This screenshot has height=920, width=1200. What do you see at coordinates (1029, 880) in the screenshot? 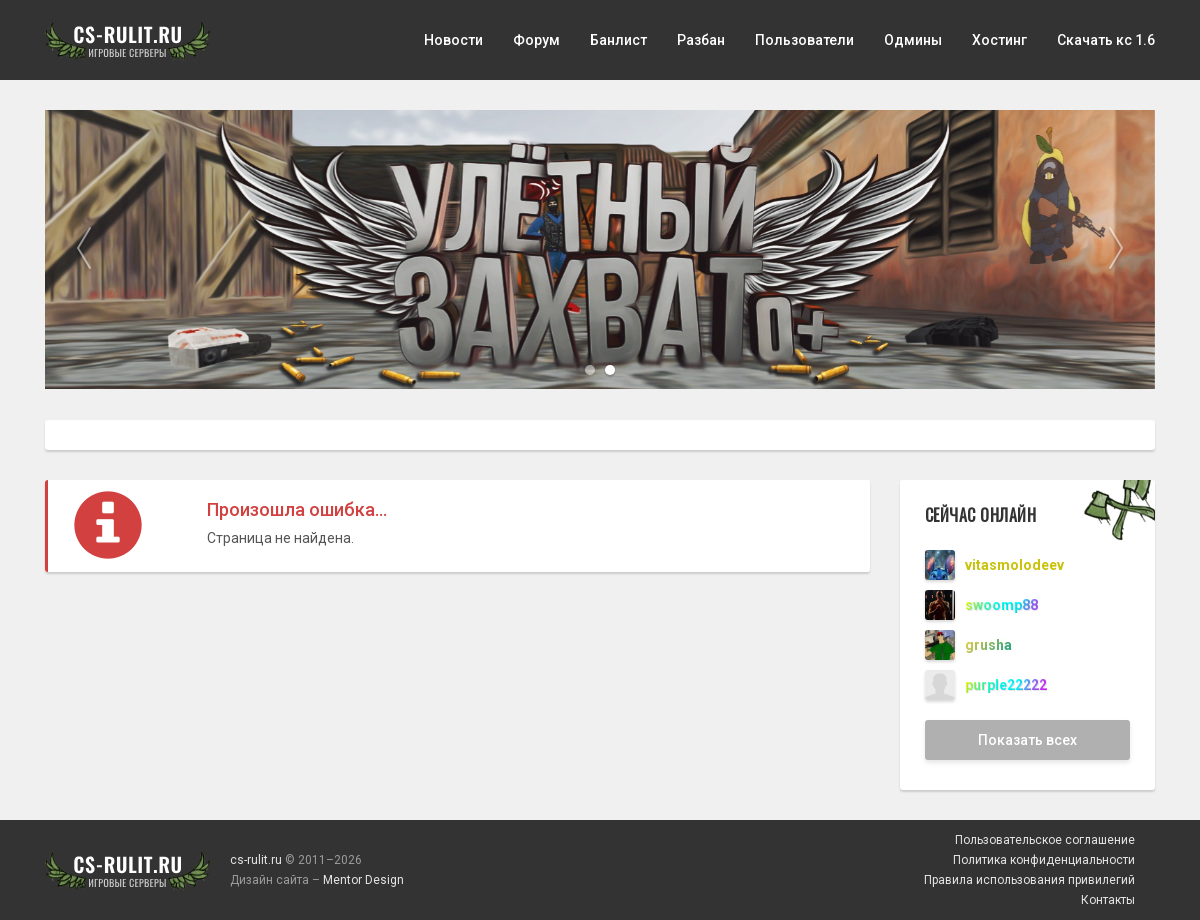
I see `Правила использования привилегий` at bounding box center [1029, 880].